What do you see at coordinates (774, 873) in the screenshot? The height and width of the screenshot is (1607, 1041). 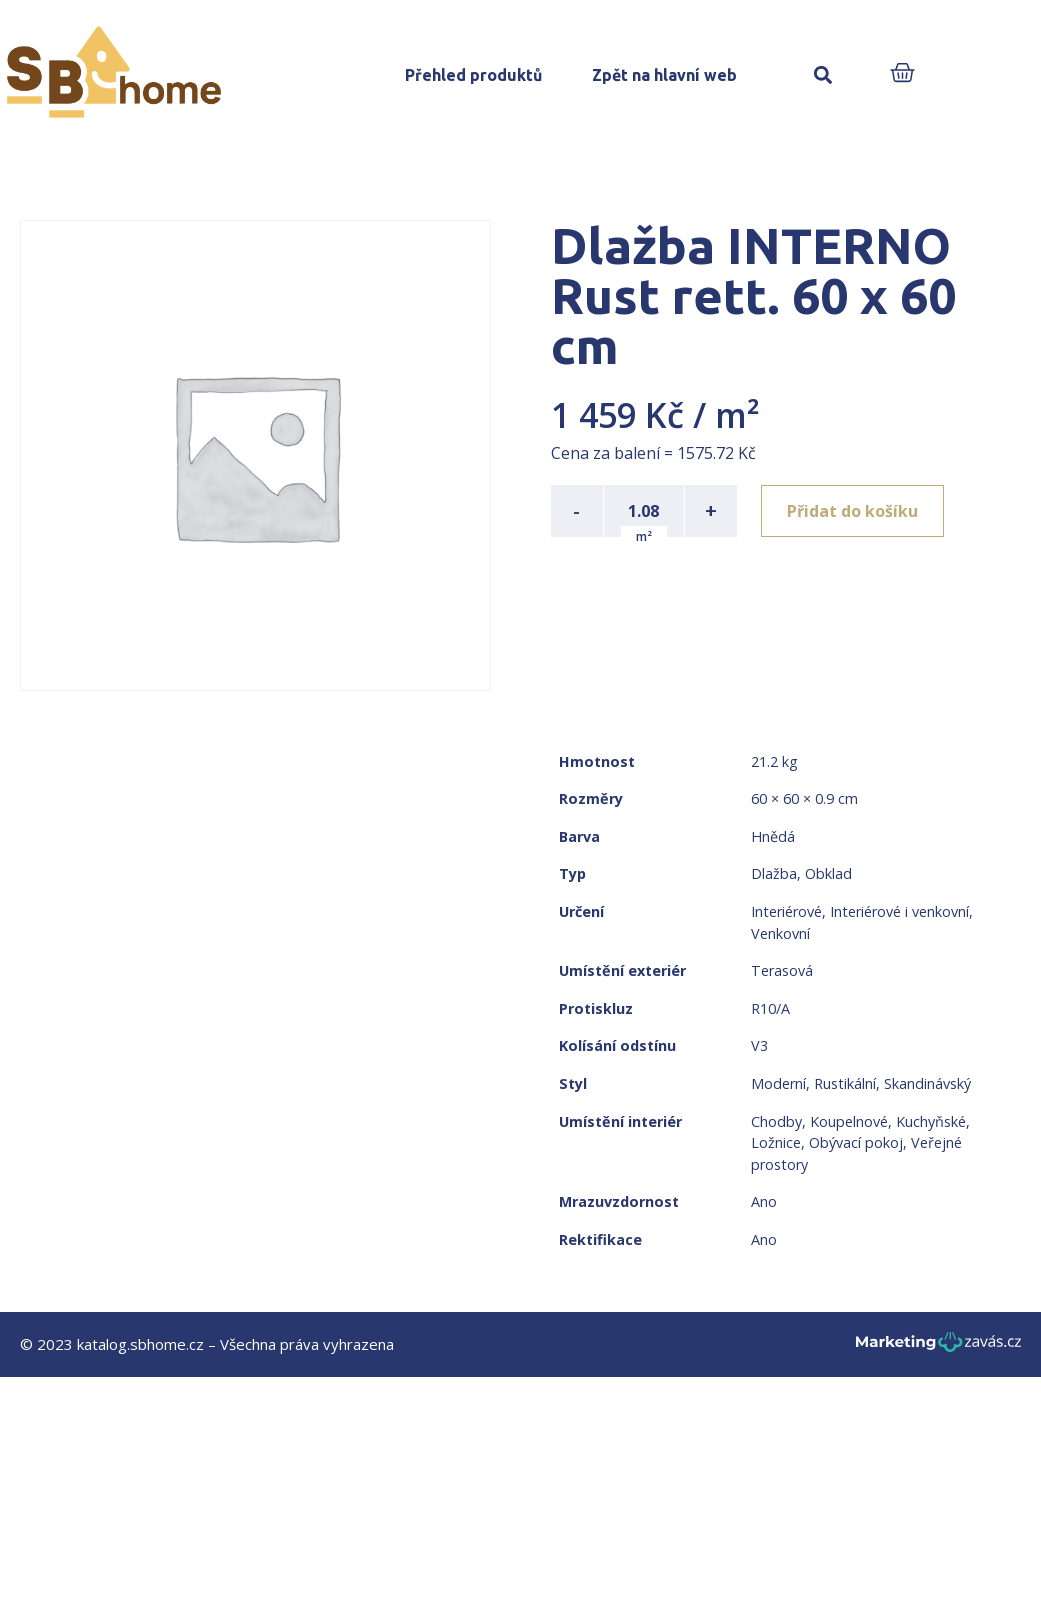 I see `Dlažba` at bounding box center [774, 873].